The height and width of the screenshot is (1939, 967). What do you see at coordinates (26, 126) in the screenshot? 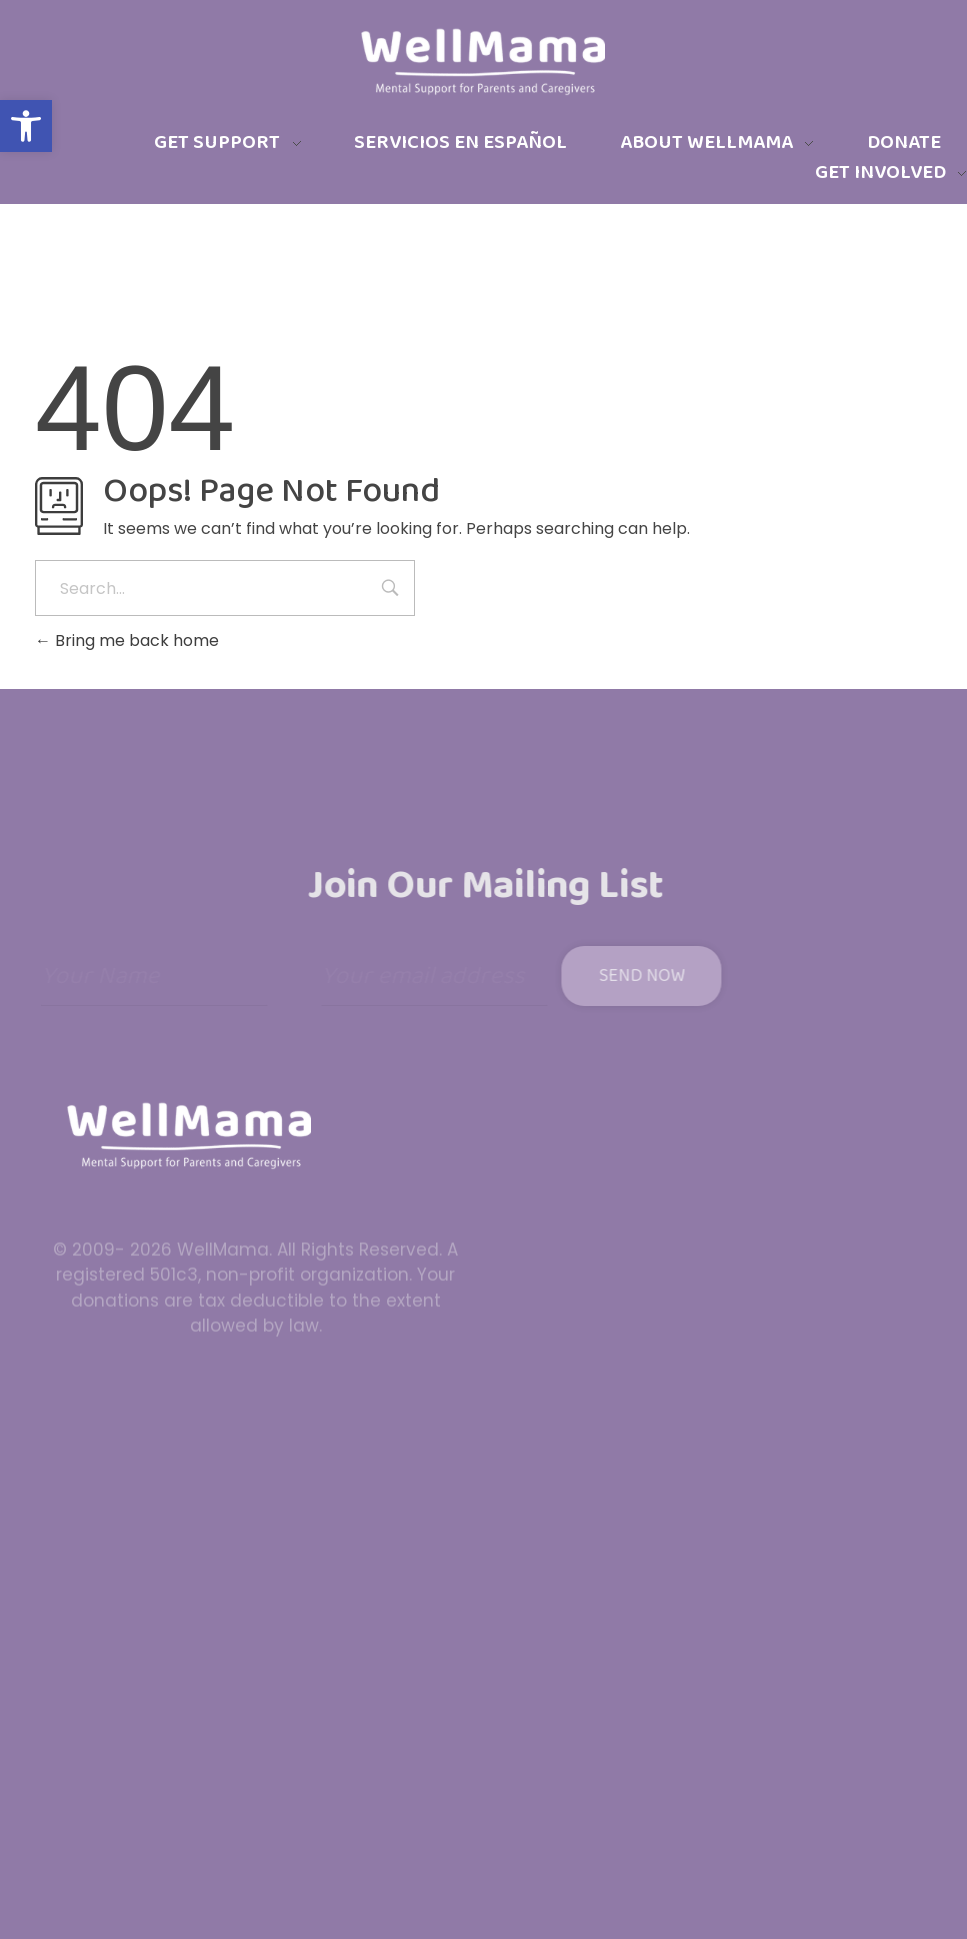
I see `[button]` at bounding box center [26, 126].